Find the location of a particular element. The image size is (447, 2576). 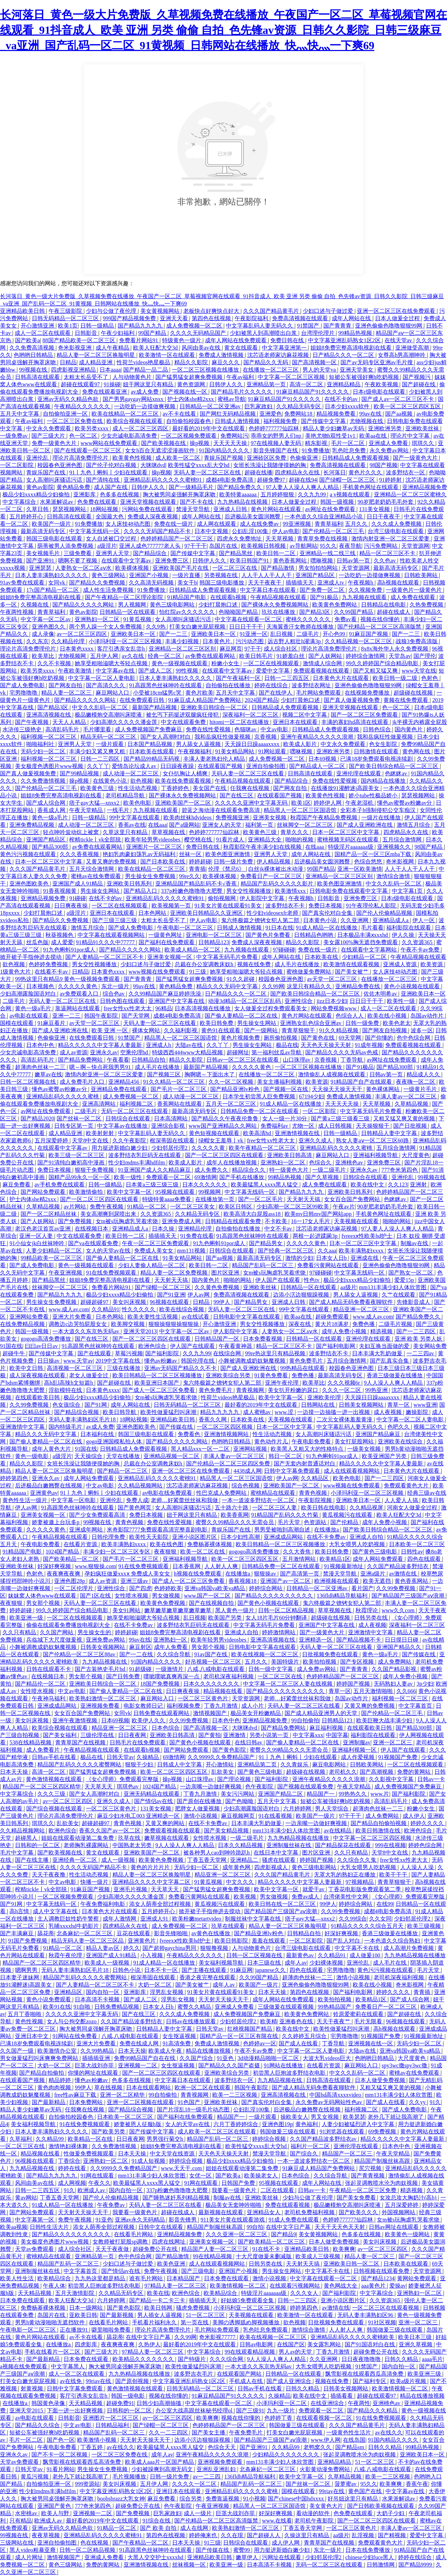

欧美在线中文 is located at coordinates (368, 1184).